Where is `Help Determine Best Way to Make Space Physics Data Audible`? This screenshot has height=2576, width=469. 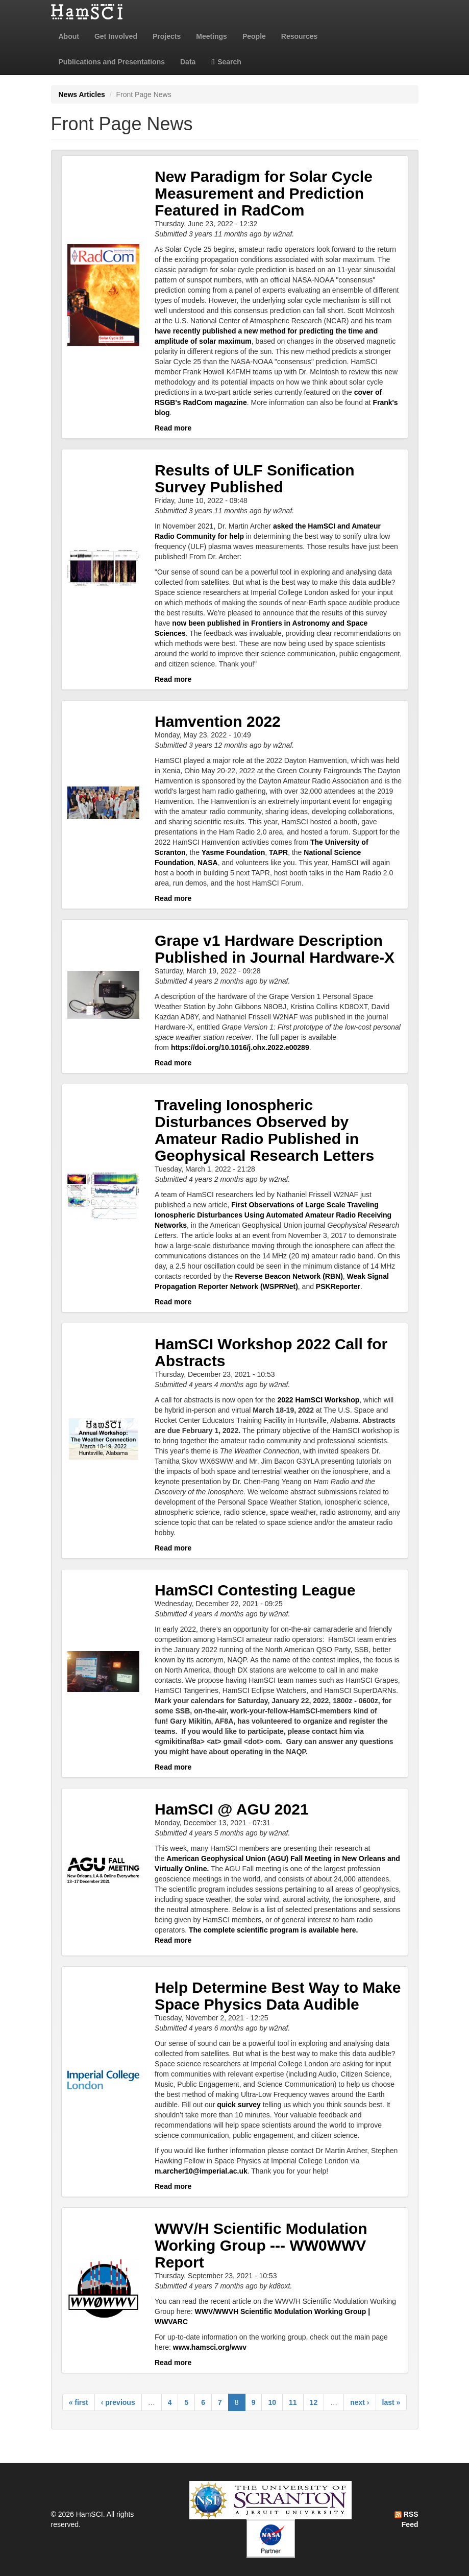
Help Determine Best Way to Make Space Physics Data Audible is located at coordinates (278, 1996).